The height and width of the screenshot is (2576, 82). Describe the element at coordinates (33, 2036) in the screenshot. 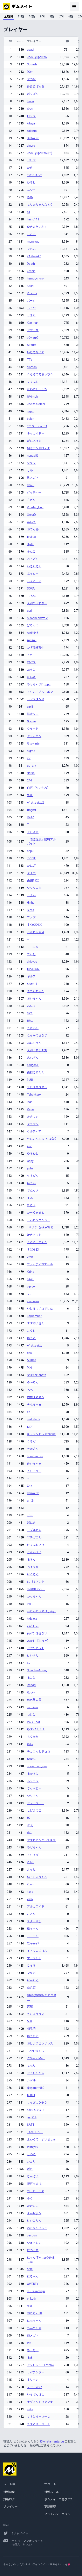

I see `ゆうもぐ` at that location.